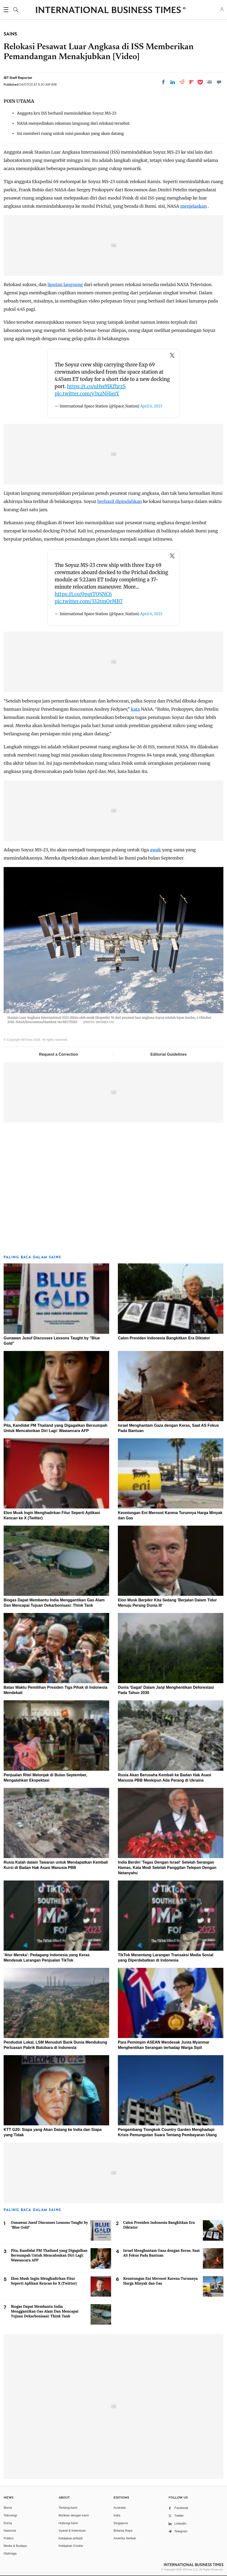 The image size is (227, 2576). What do you see at coordinates (193, 206) in the screenshot?
I see `menjelaskan` at bounding box center [193, 206].